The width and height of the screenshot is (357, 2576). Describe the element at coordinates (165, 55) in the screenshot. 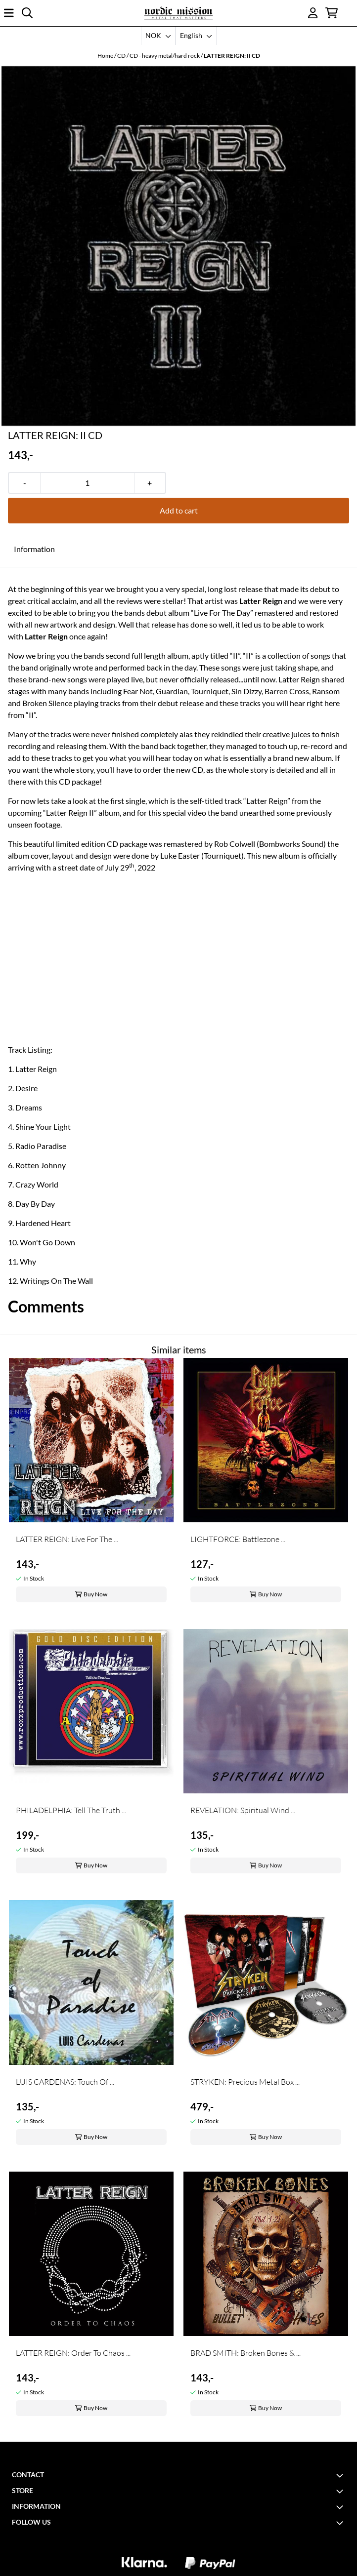

I see `CD - heavy metal/hard rock` at that location.